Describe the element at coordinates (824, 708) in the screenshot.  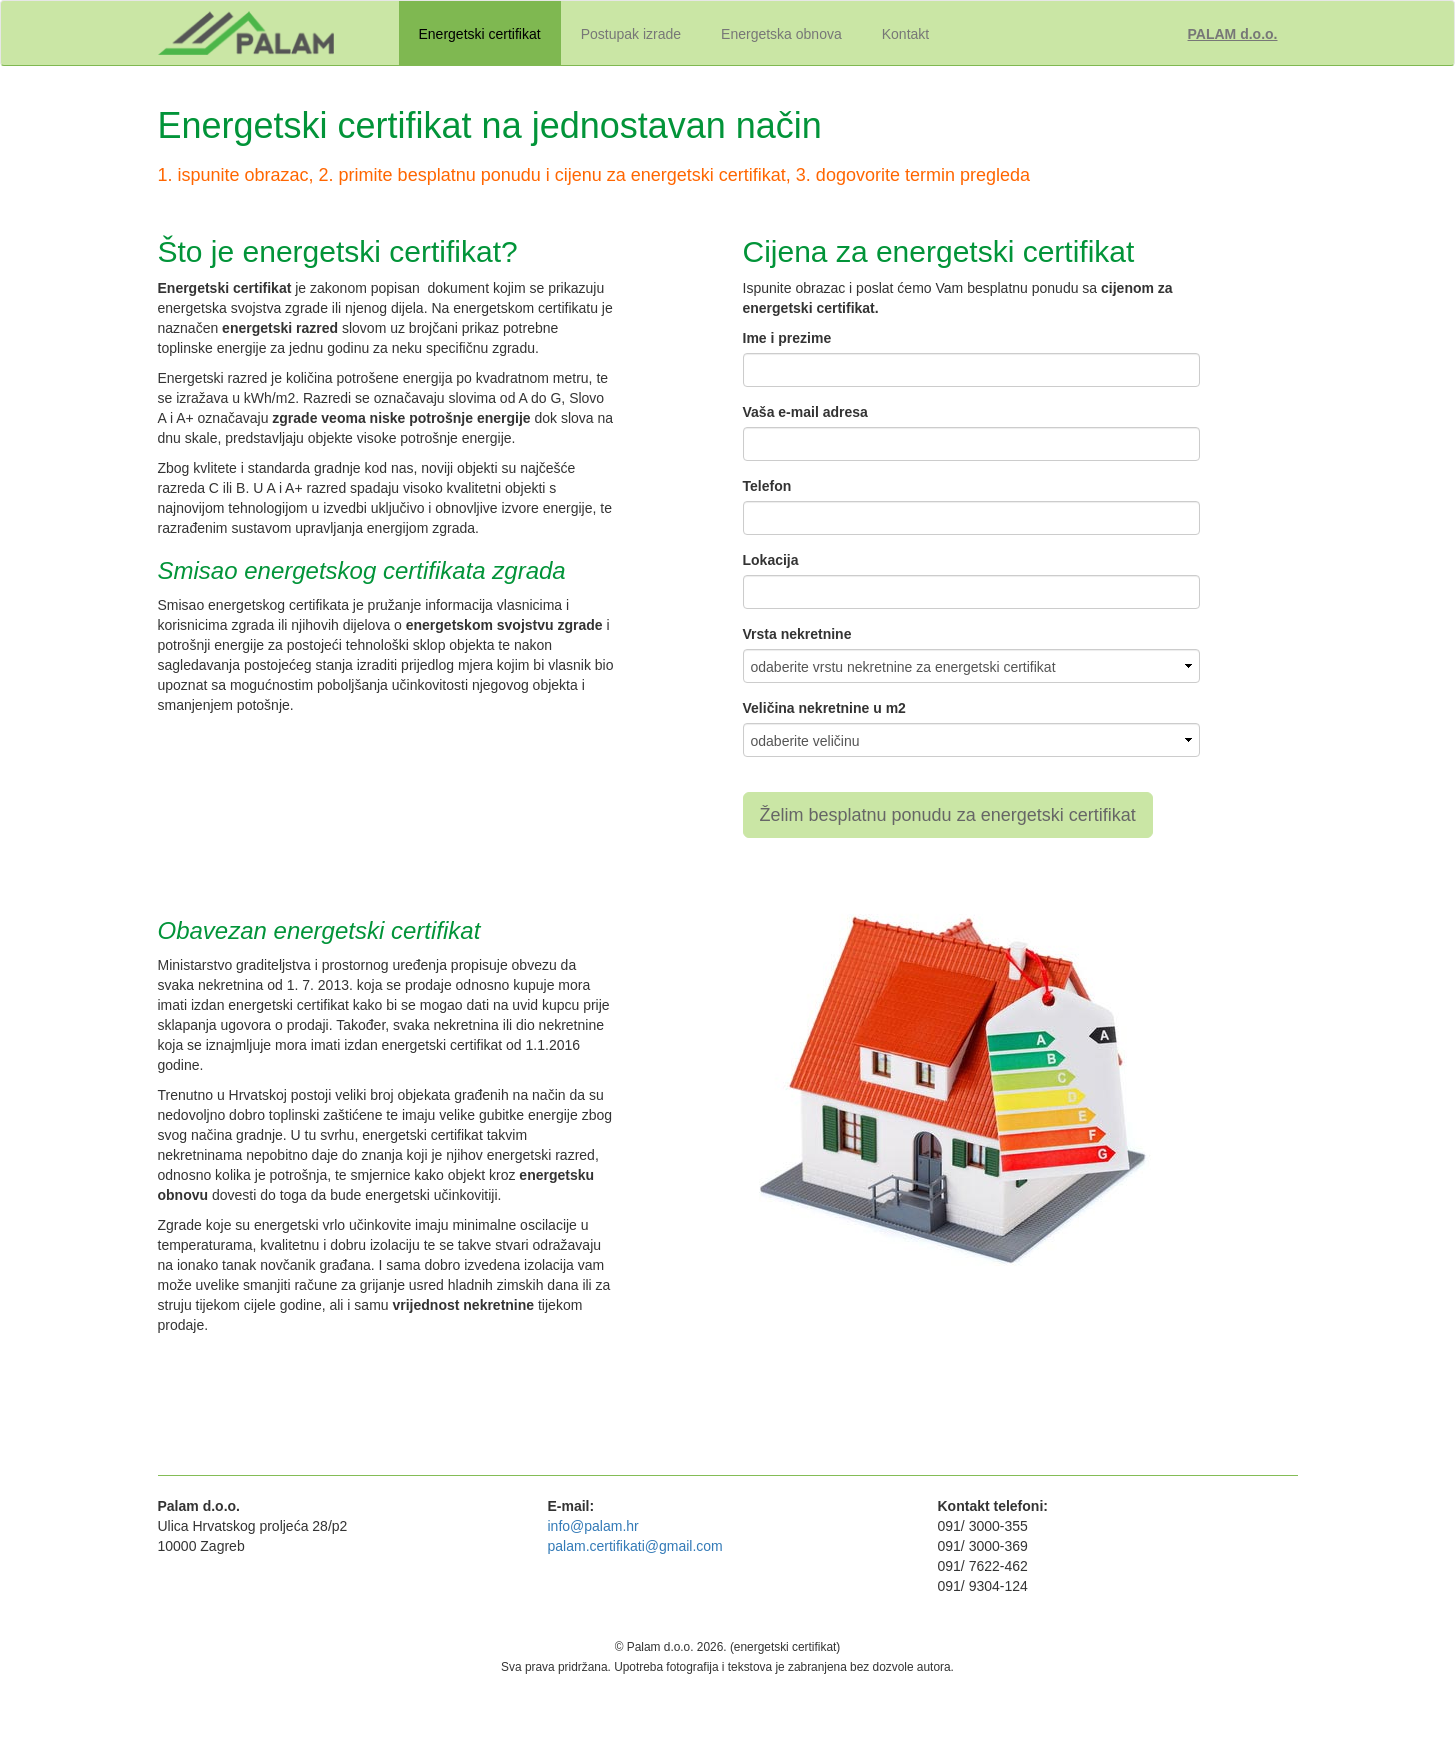
I see `Veličina nekretnine u m2` at that location.